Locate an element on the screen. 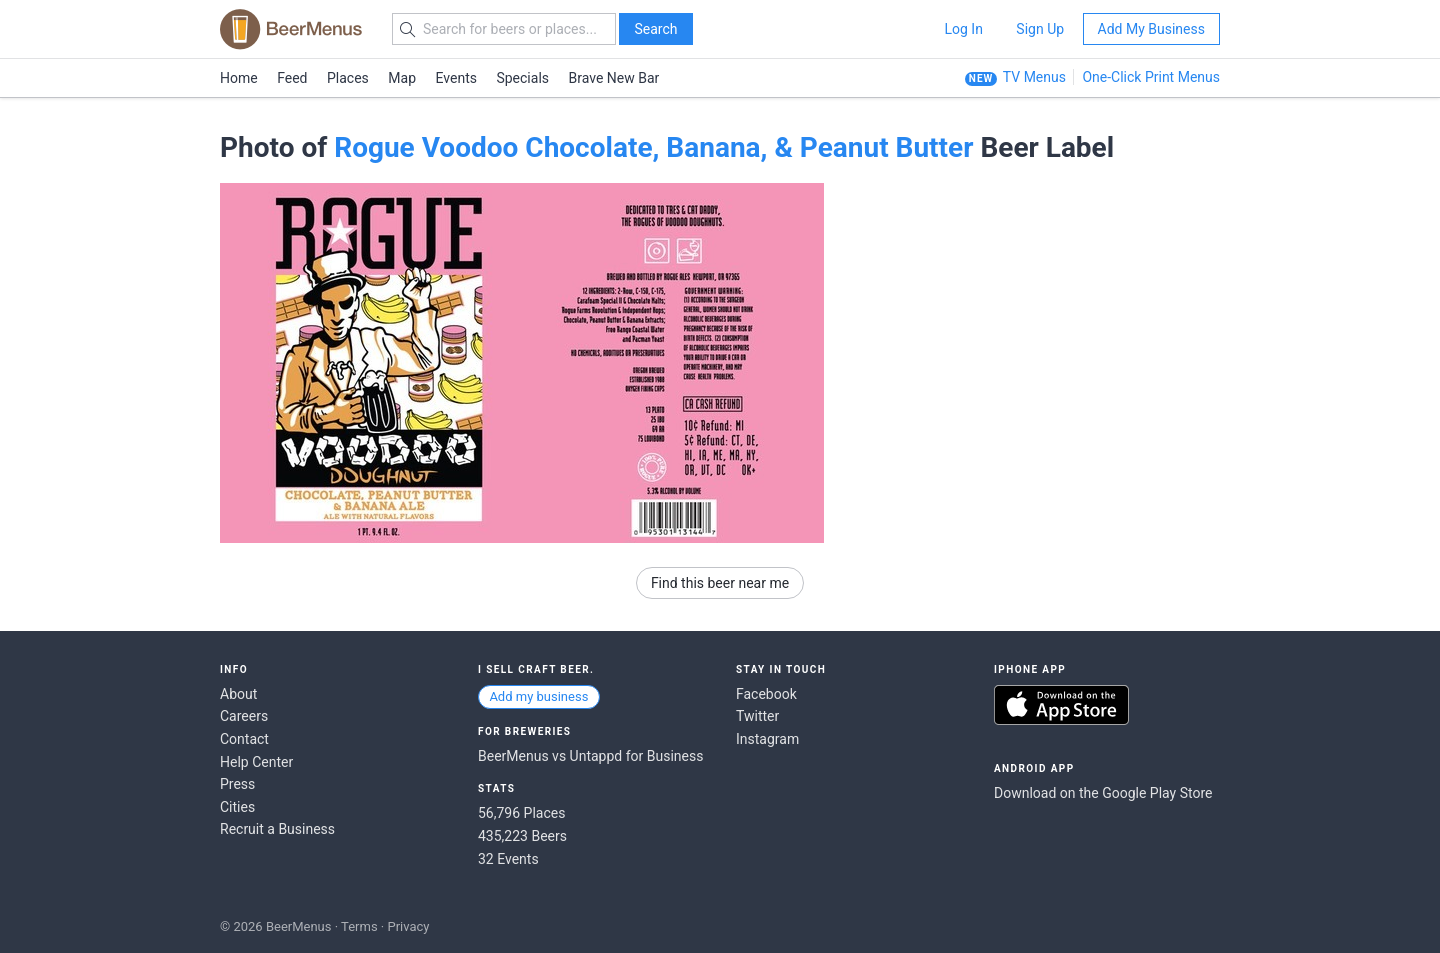  Press is located at coordinates (237, 784).